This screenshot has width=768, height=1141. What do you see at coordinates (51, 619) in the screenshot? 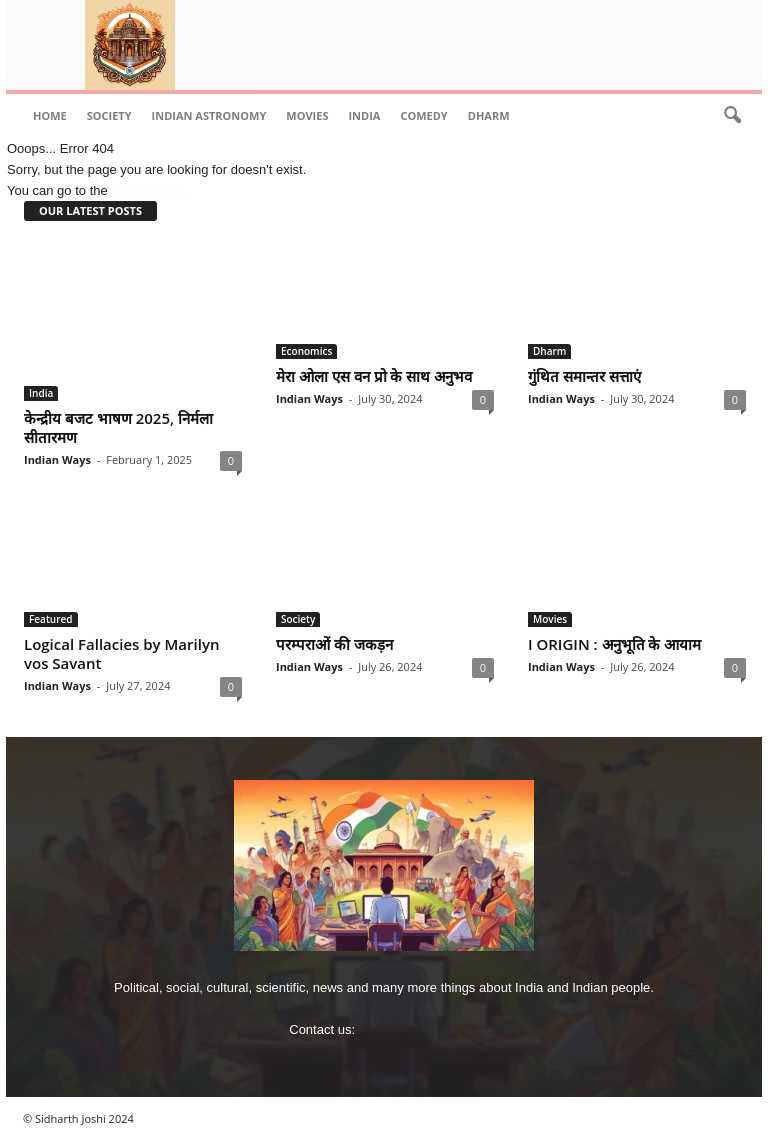
I see `Featured` at bounding box center [51, 619].